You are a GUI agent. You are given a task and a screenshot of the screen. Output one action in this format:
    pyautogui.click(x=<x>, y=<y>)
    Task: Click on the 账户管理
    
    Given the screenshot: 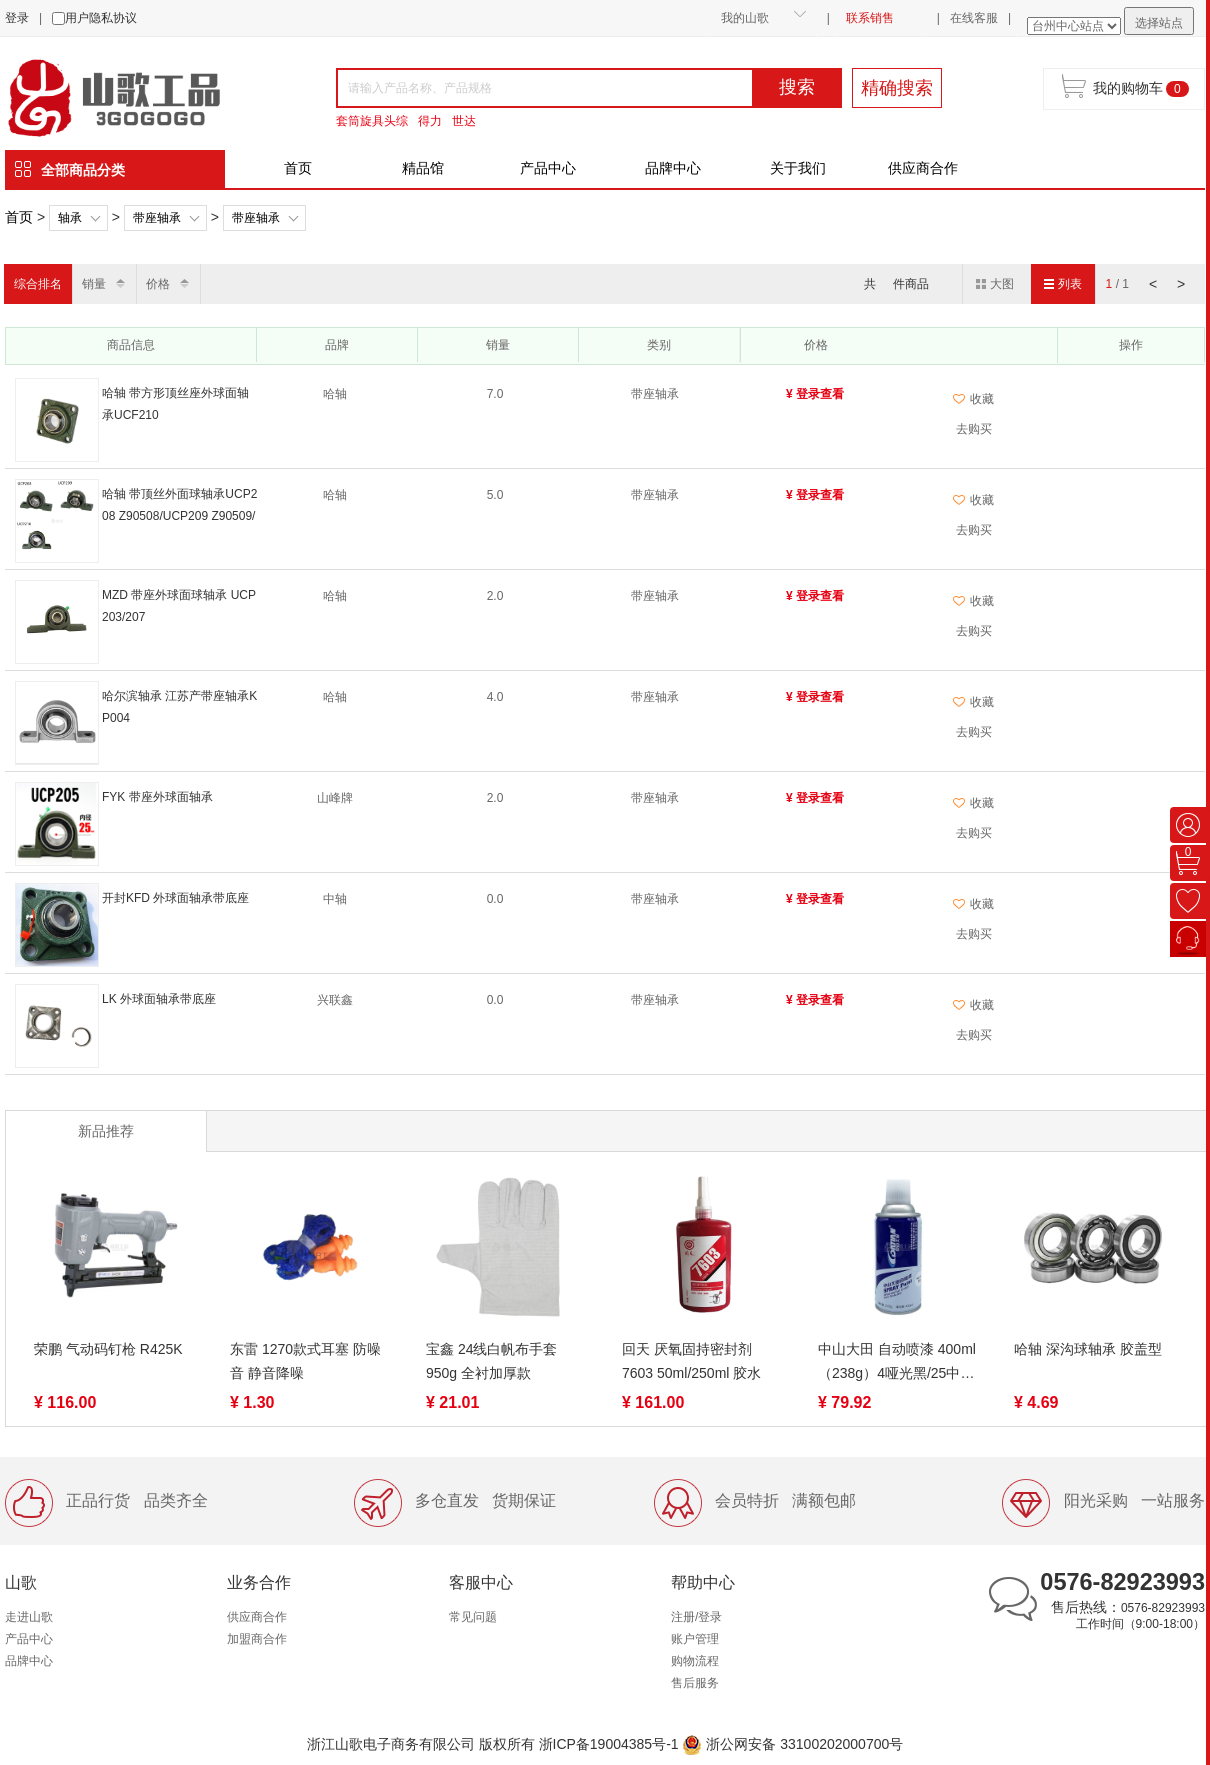 What is the action you would take?
    pyautogui.click(x=695, y=1639)
    